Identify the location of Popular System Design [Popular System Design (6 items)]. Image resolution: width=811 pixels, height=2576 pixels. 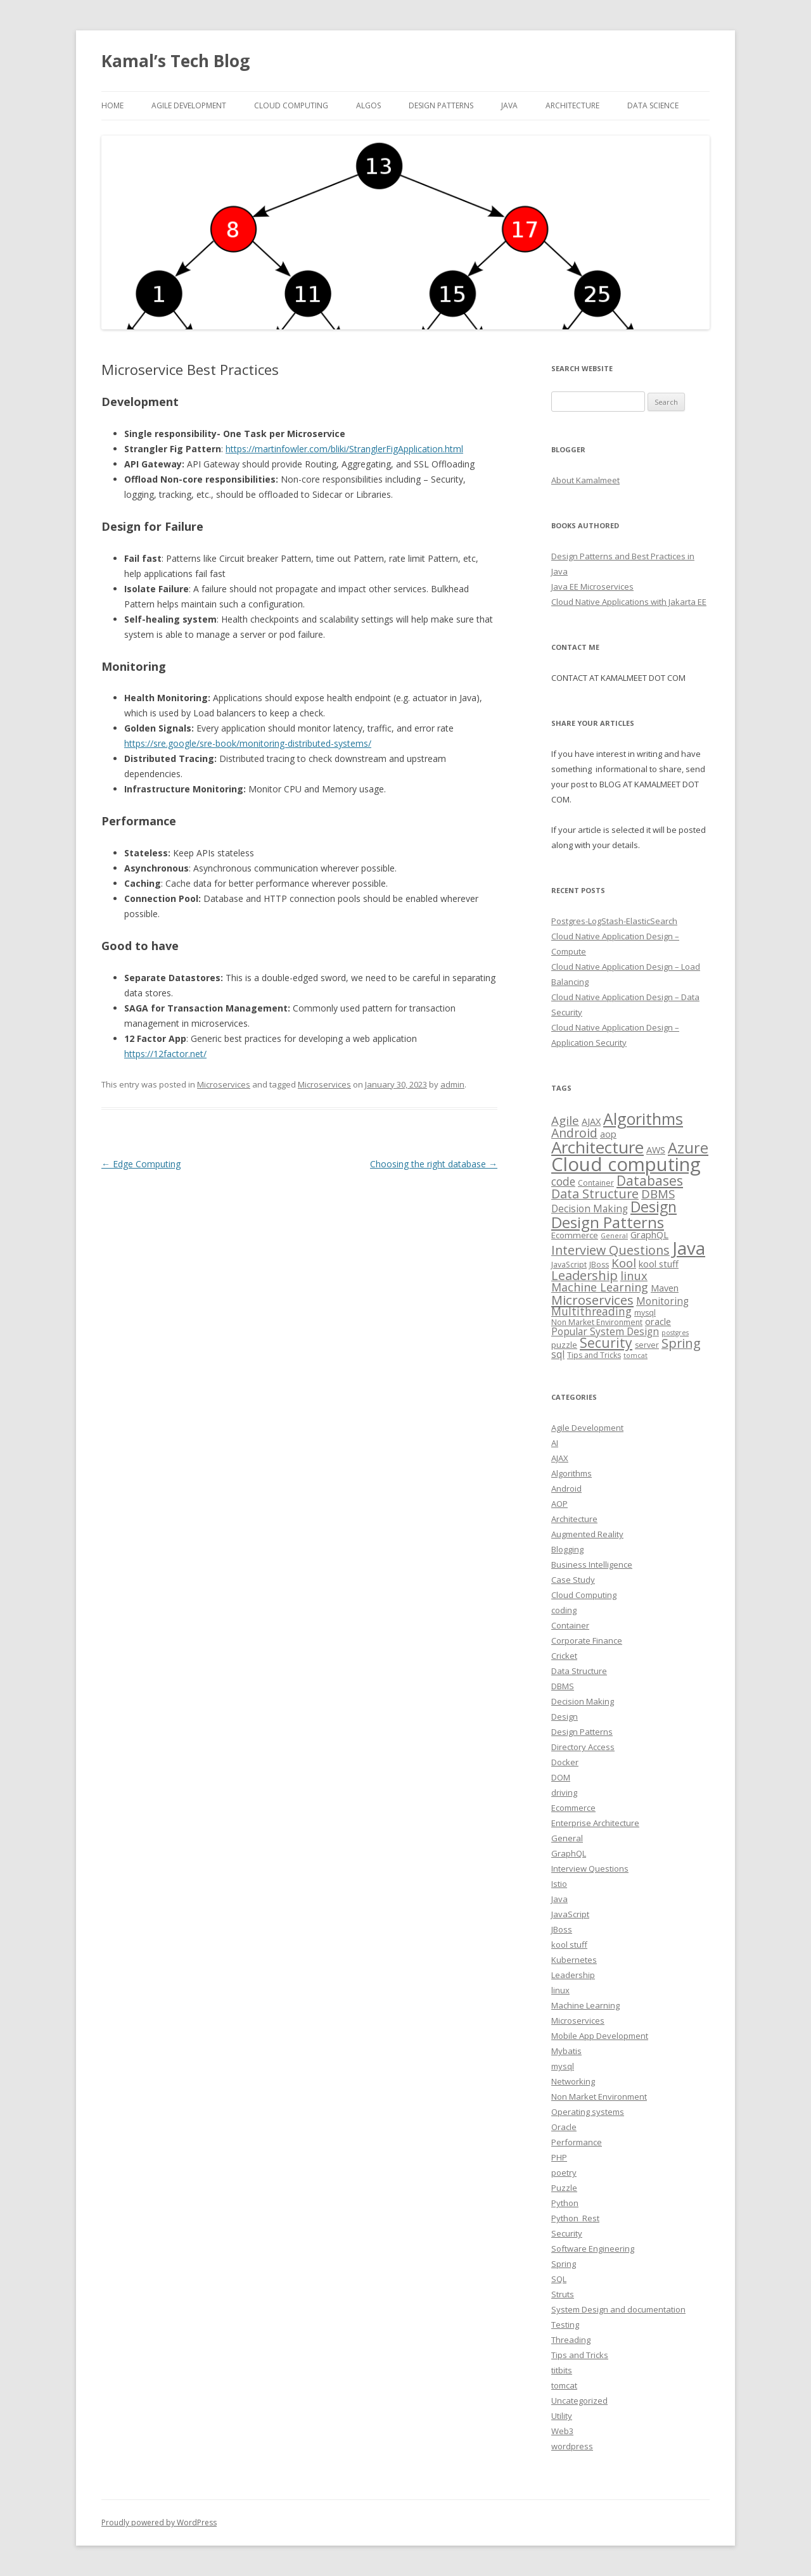
(605, 1331).